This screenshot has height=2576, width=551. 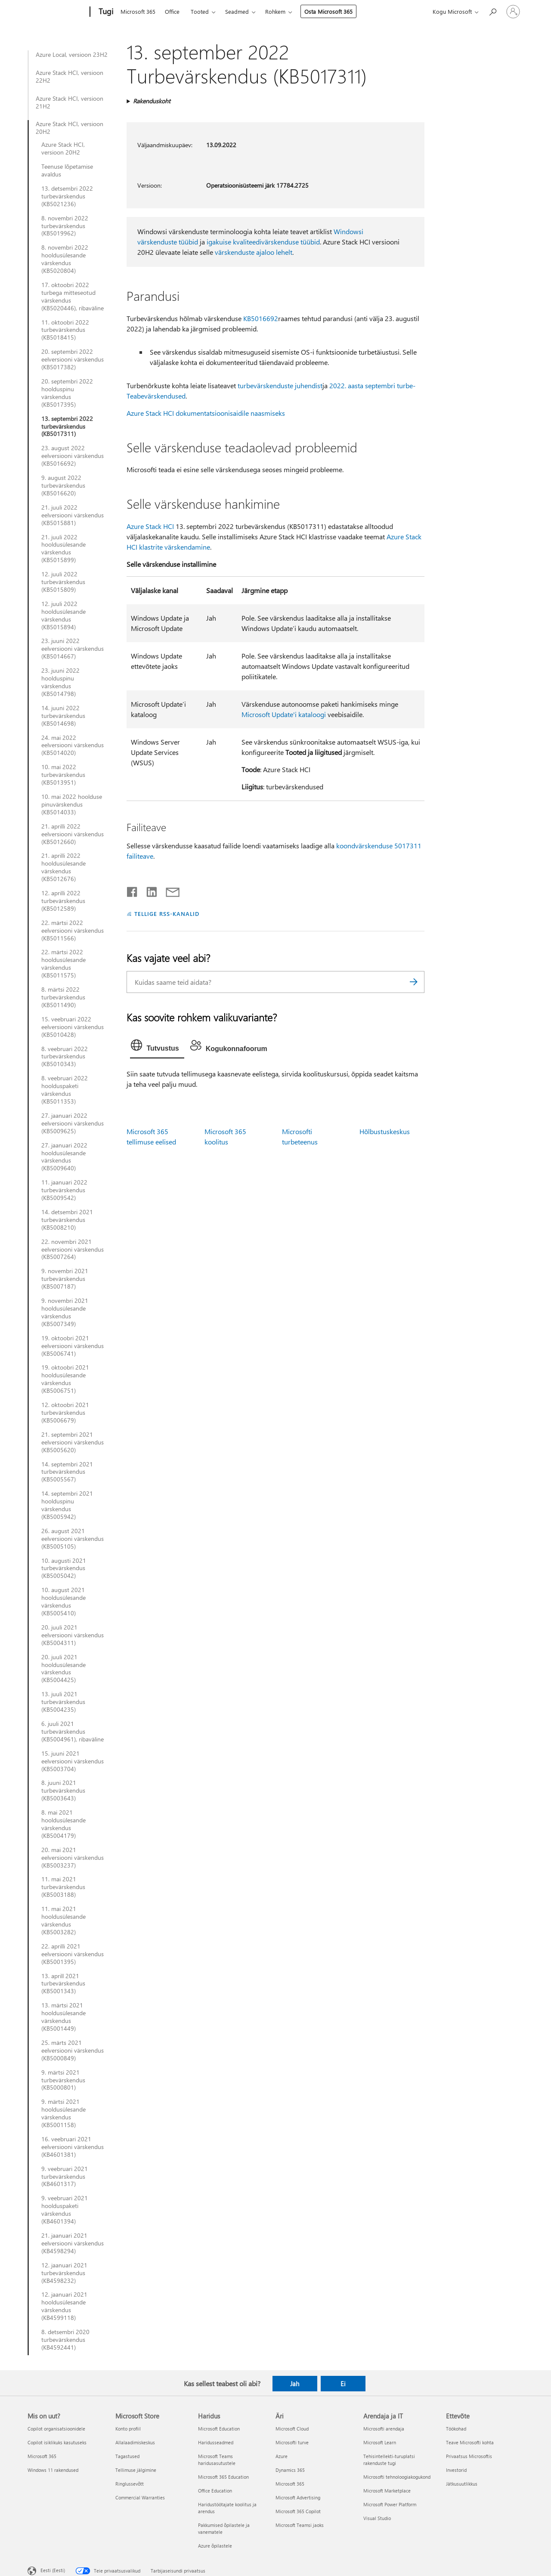 What do you see at coordinates (396, 2477) in the screenshot?
I see `Microsofti tehnoloogiakogukond [Microsofti tehnoloogiakogukond Arendaja ja IT]` at bounding box center [396, 2477].